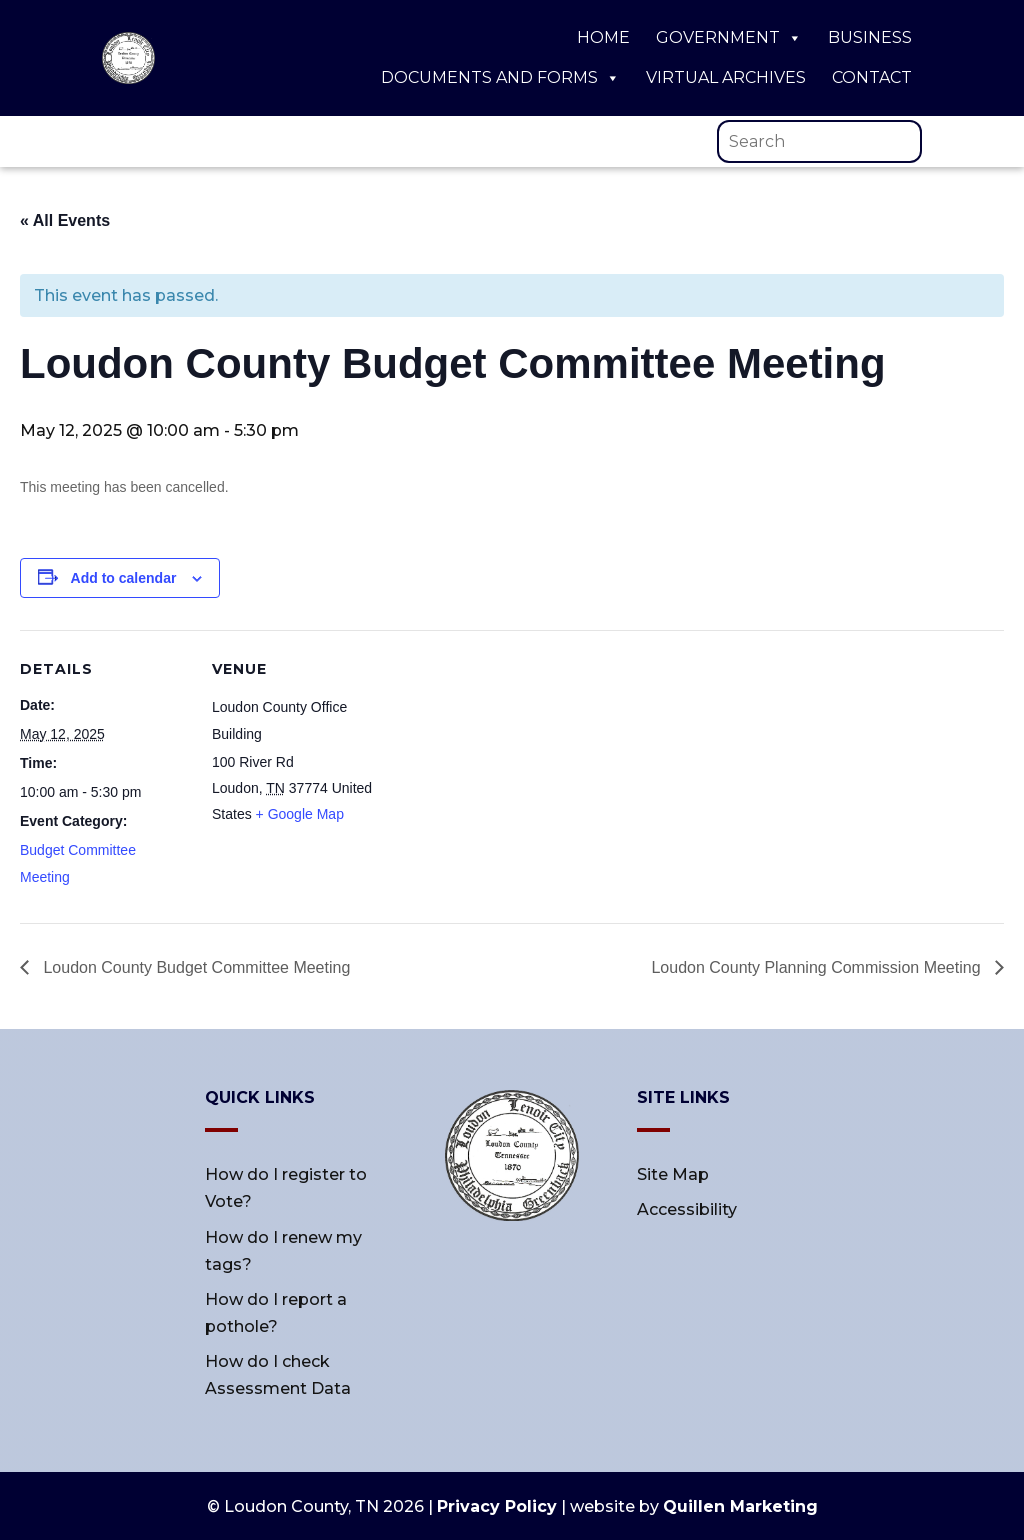  Describe the element at coordinates (740, 1506) in the screenshot. I see `Quillen Marketing [link]` at that location.